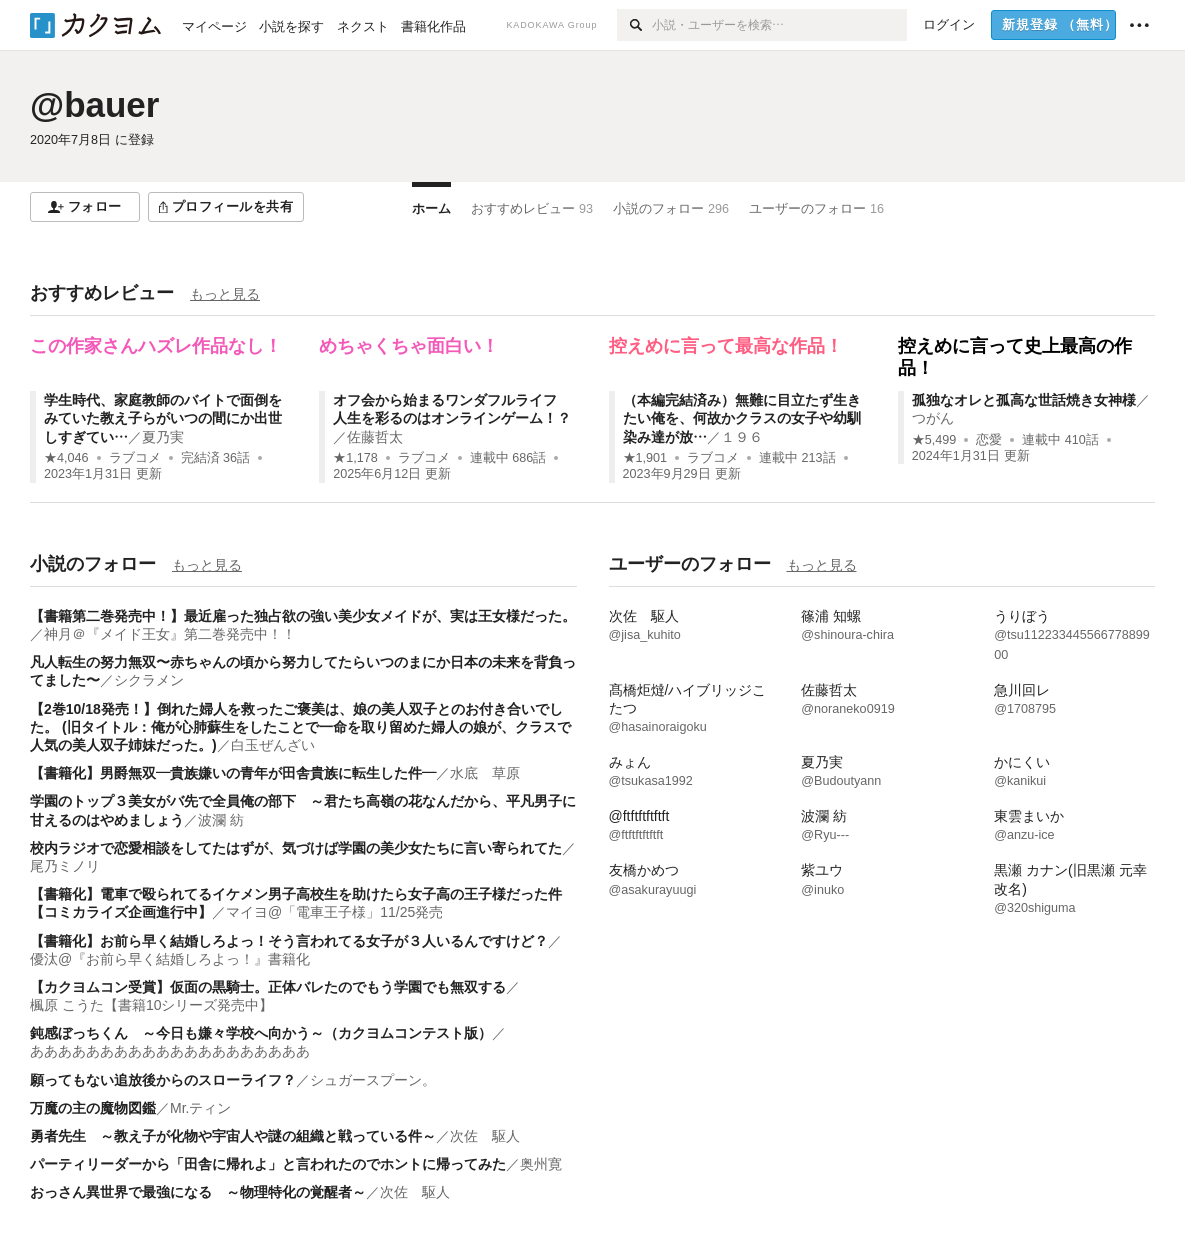 This screenshot has height=1254, width=1185. Describe the element at coordinates (373, 1080) in the screenshot. I see `シュガースプーン。` at that location.